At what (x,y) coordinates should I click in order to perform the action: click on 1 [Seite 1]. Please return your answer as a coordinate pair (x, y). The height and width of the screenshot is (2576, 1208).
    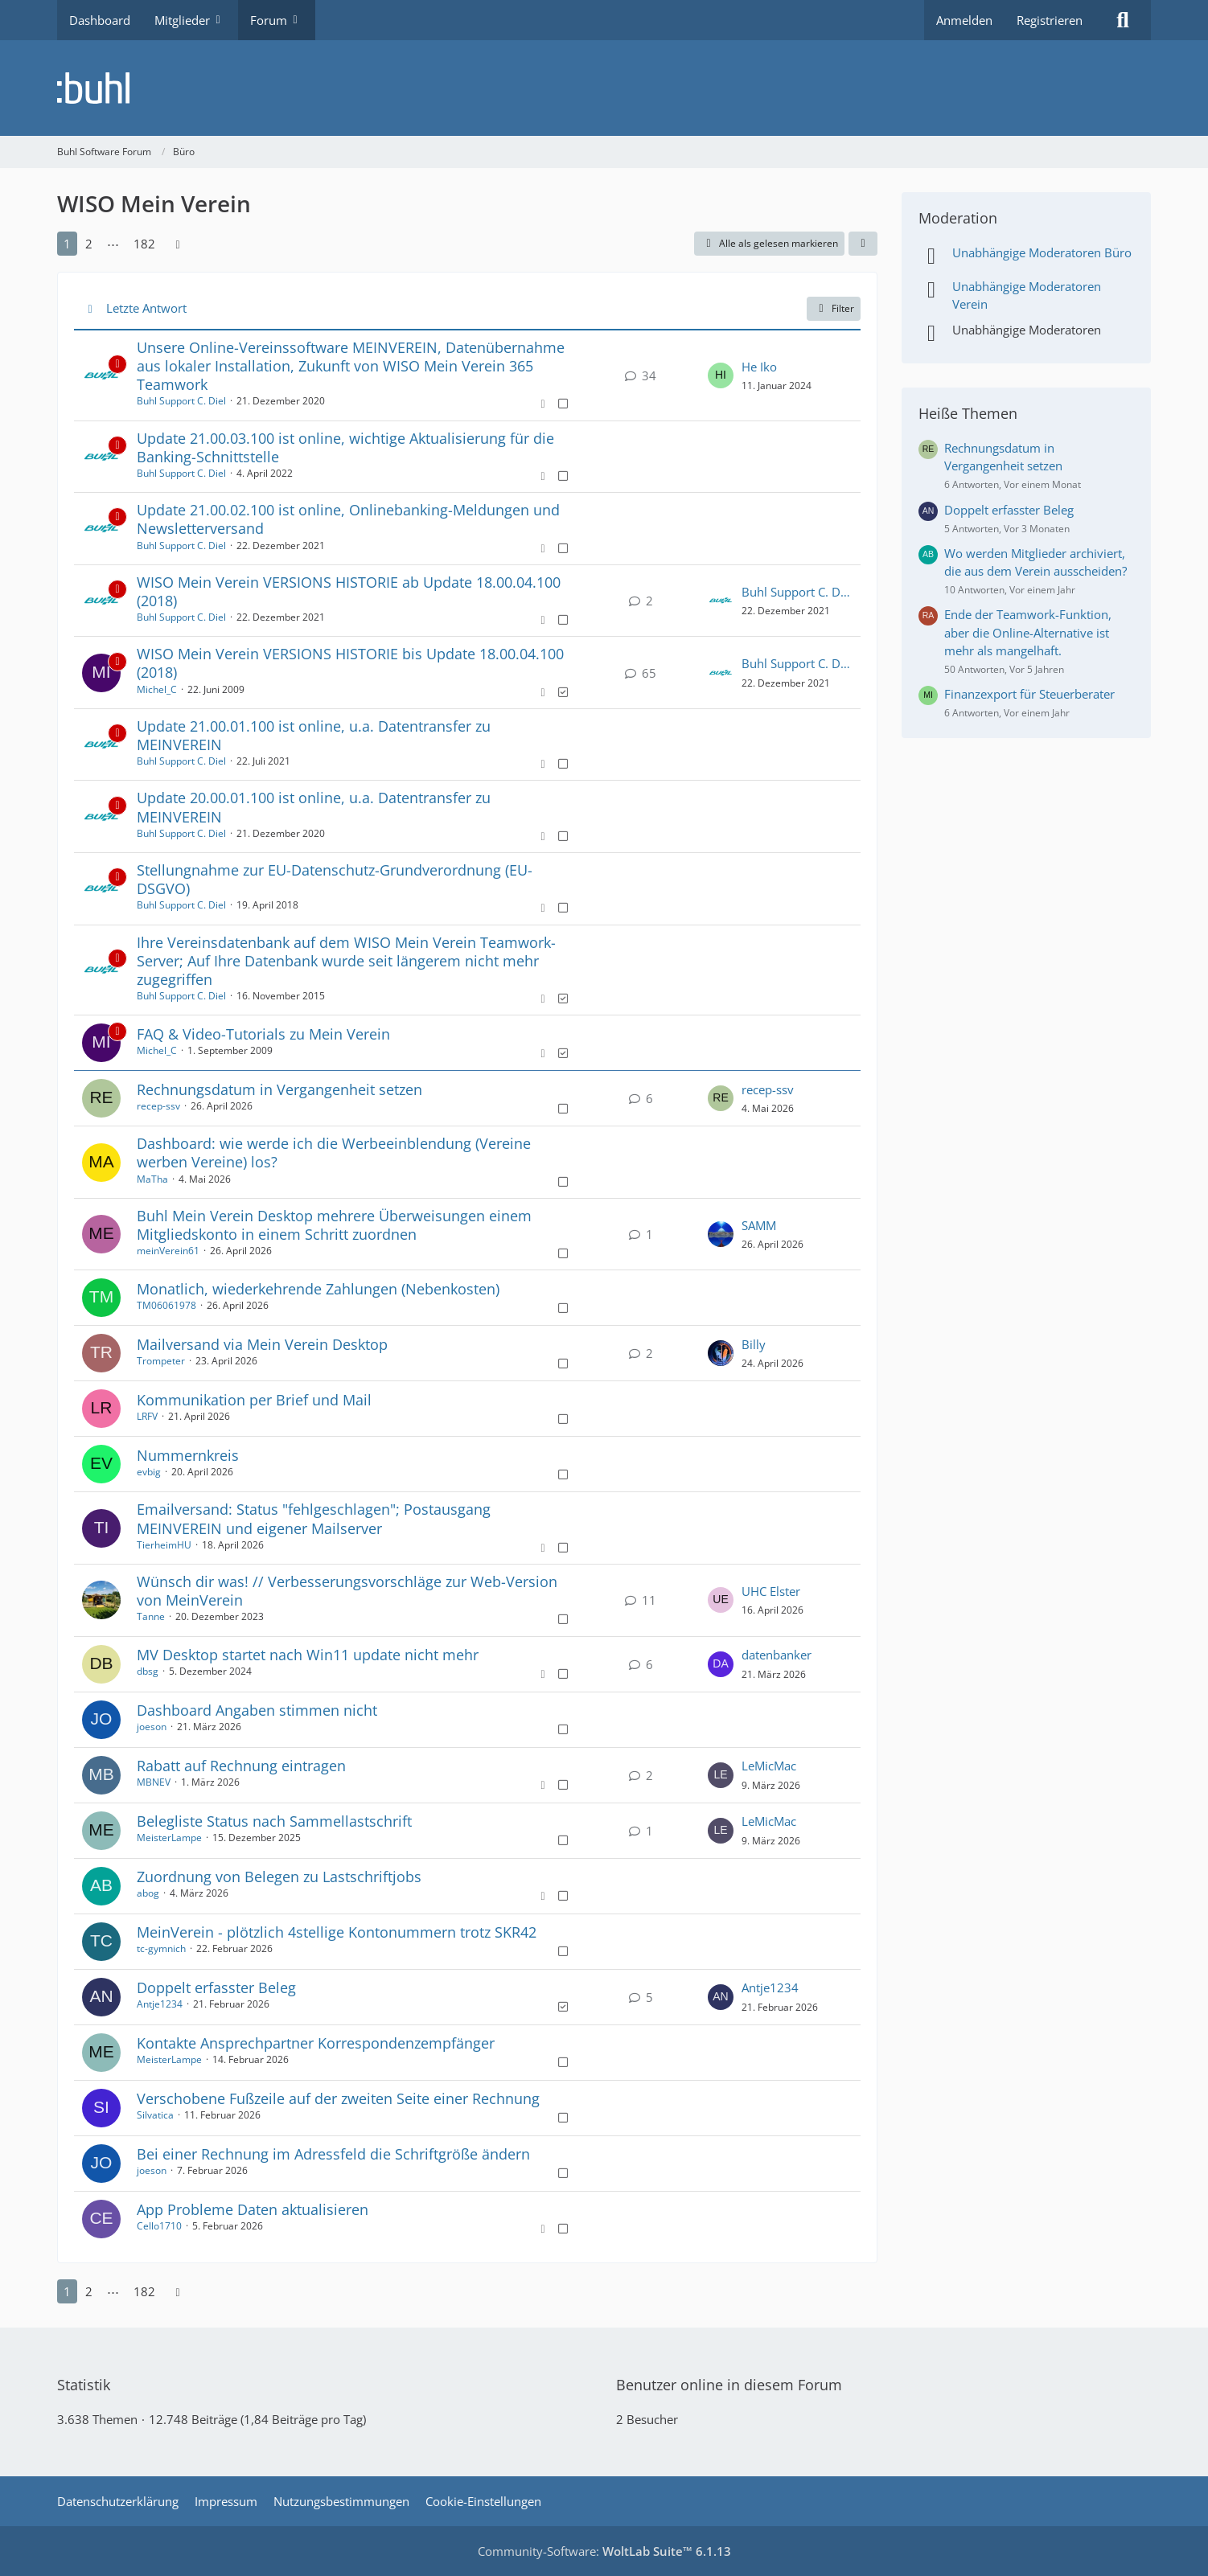
    Looking at the image, I should click on (67, 244).